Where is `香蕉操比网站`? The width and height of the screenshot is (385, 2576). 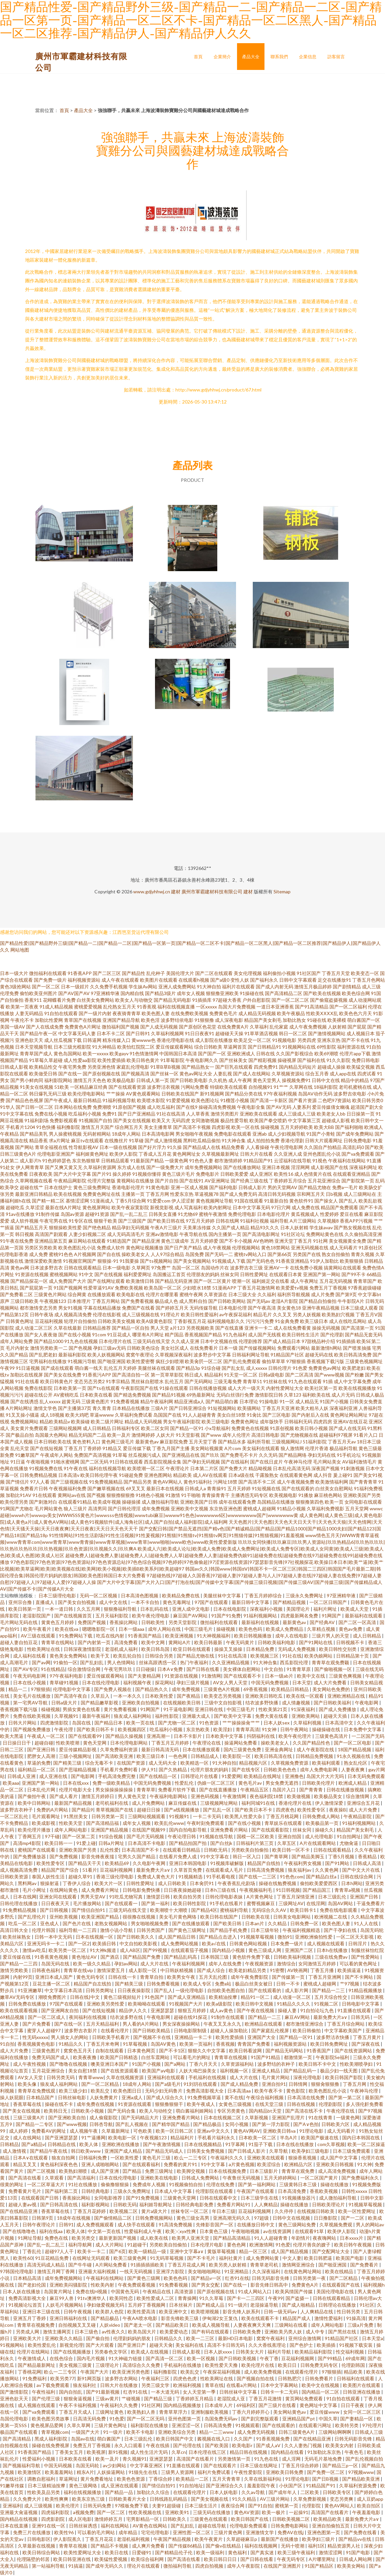 香蕉操比网站 is located at coordinates (124, 1622).